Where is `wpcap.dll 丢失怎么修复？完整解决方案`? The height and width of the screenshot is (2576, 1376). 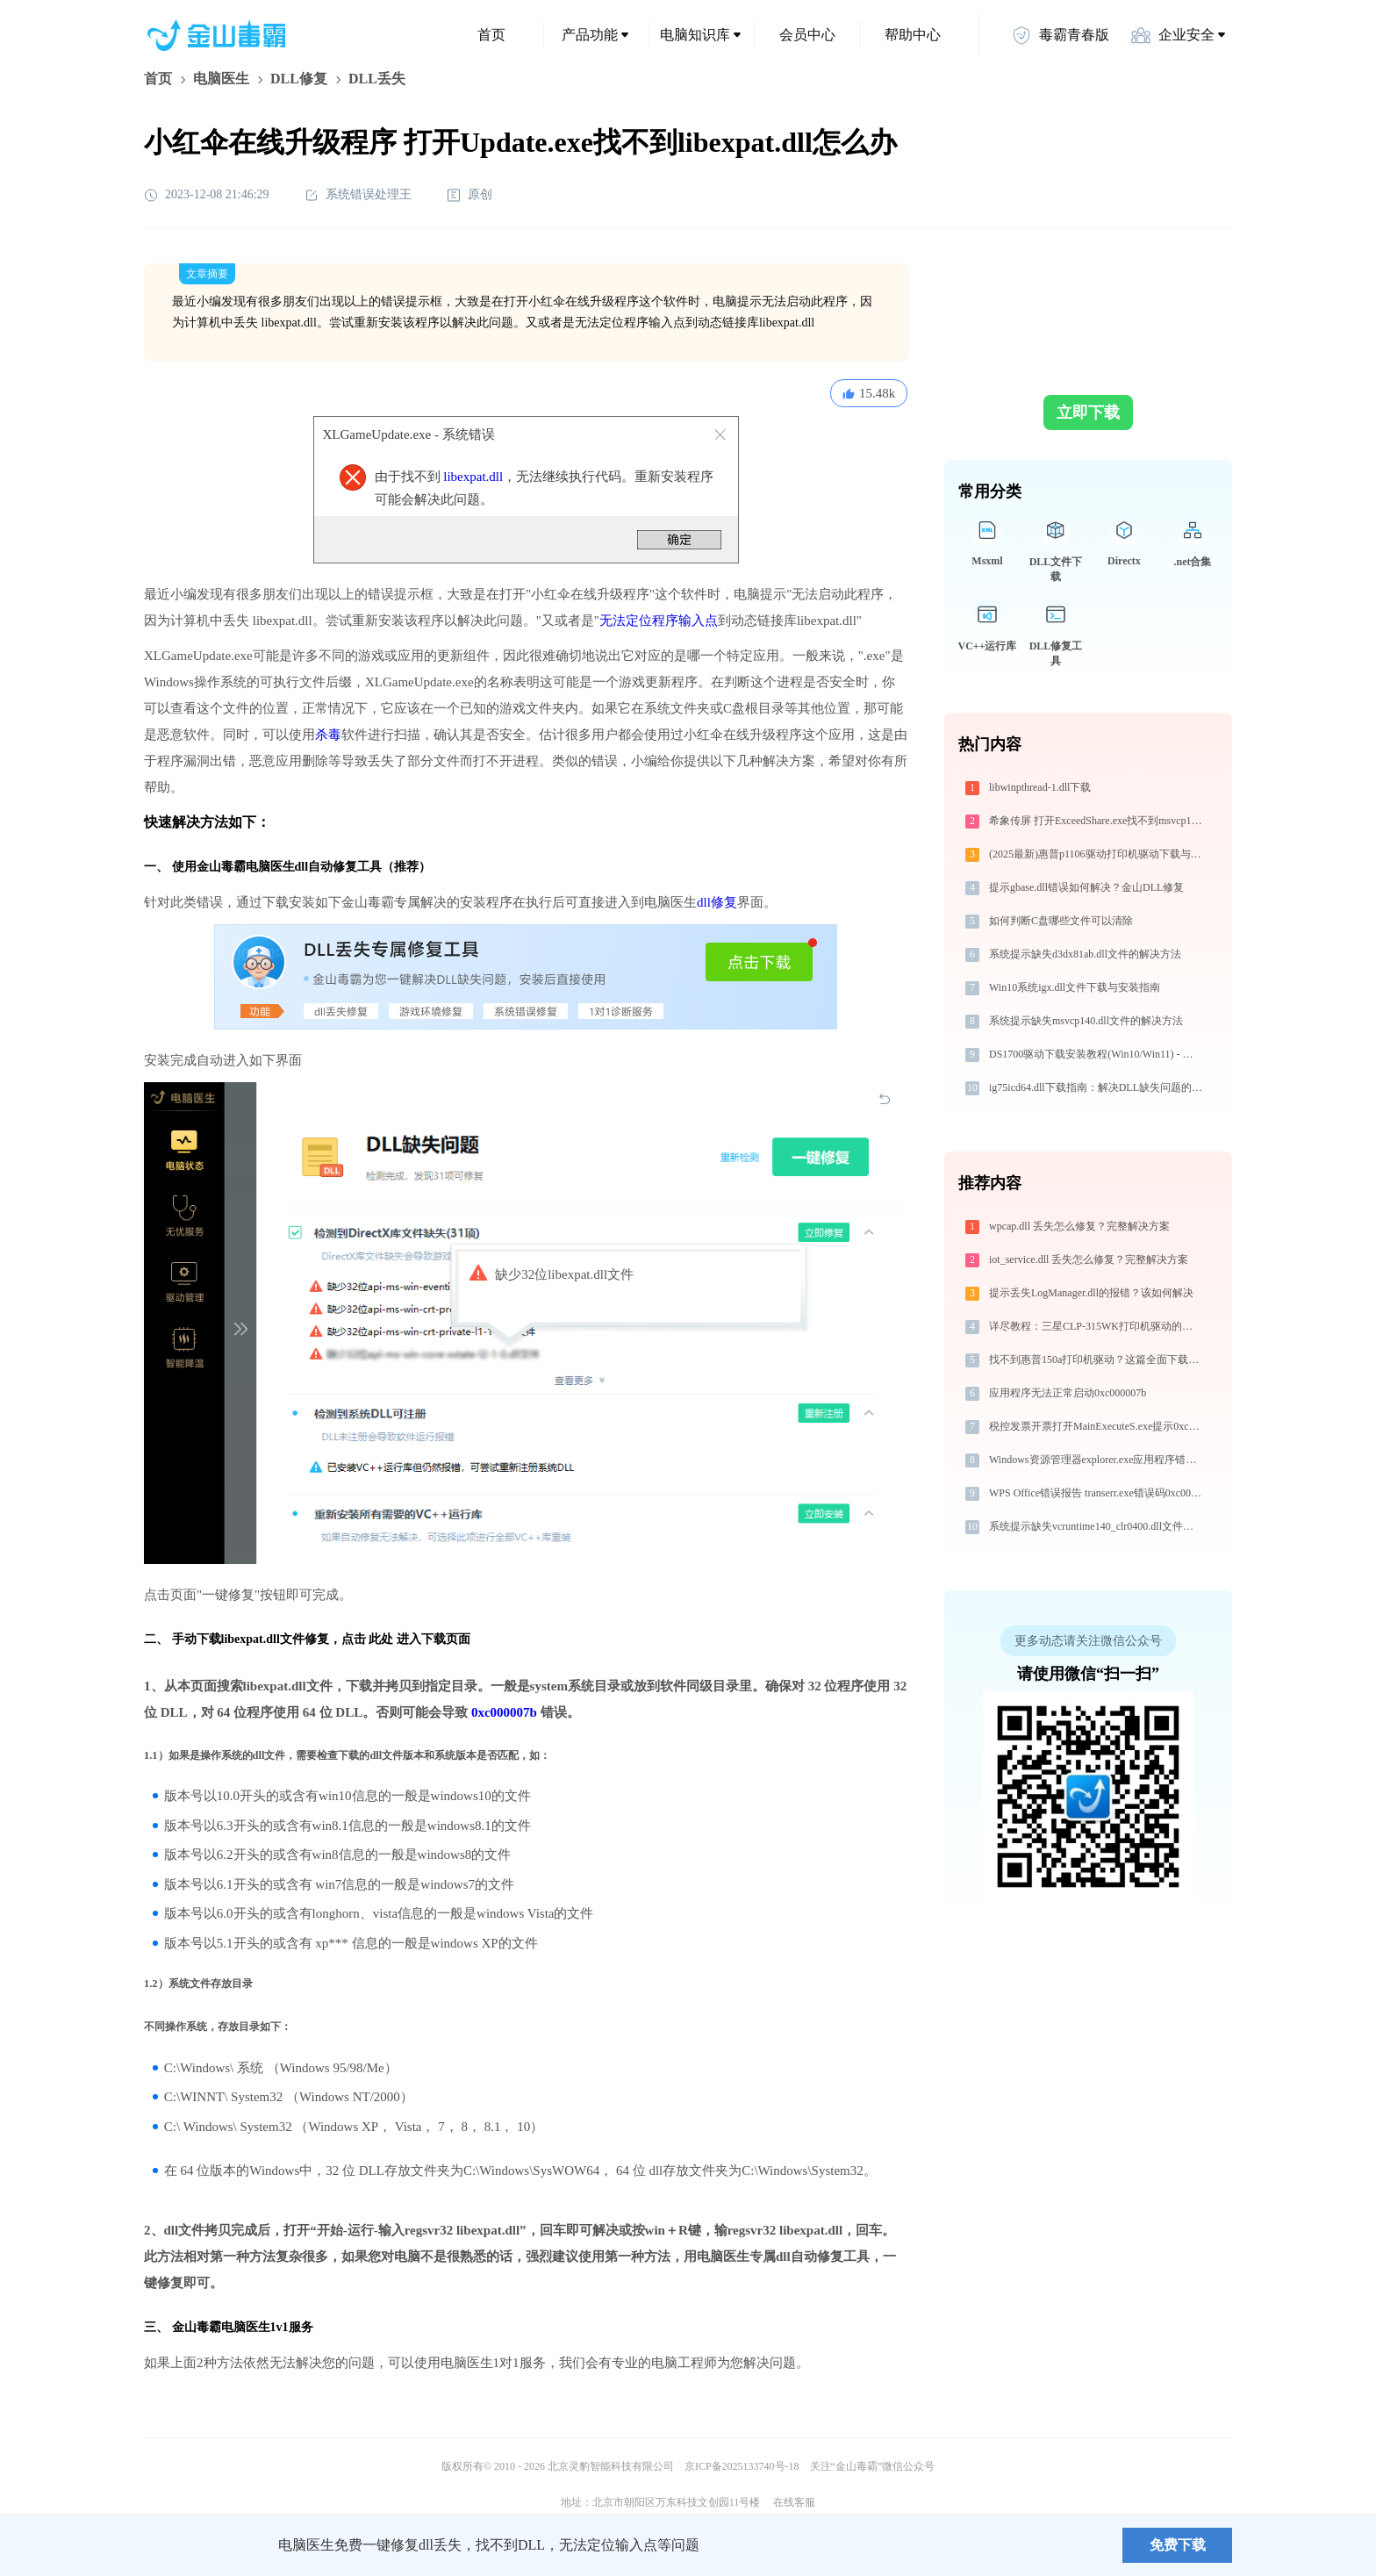 wpcap.dll 丢失怎么修复？完整解决方案 is located at coordinates (1079, 1226).